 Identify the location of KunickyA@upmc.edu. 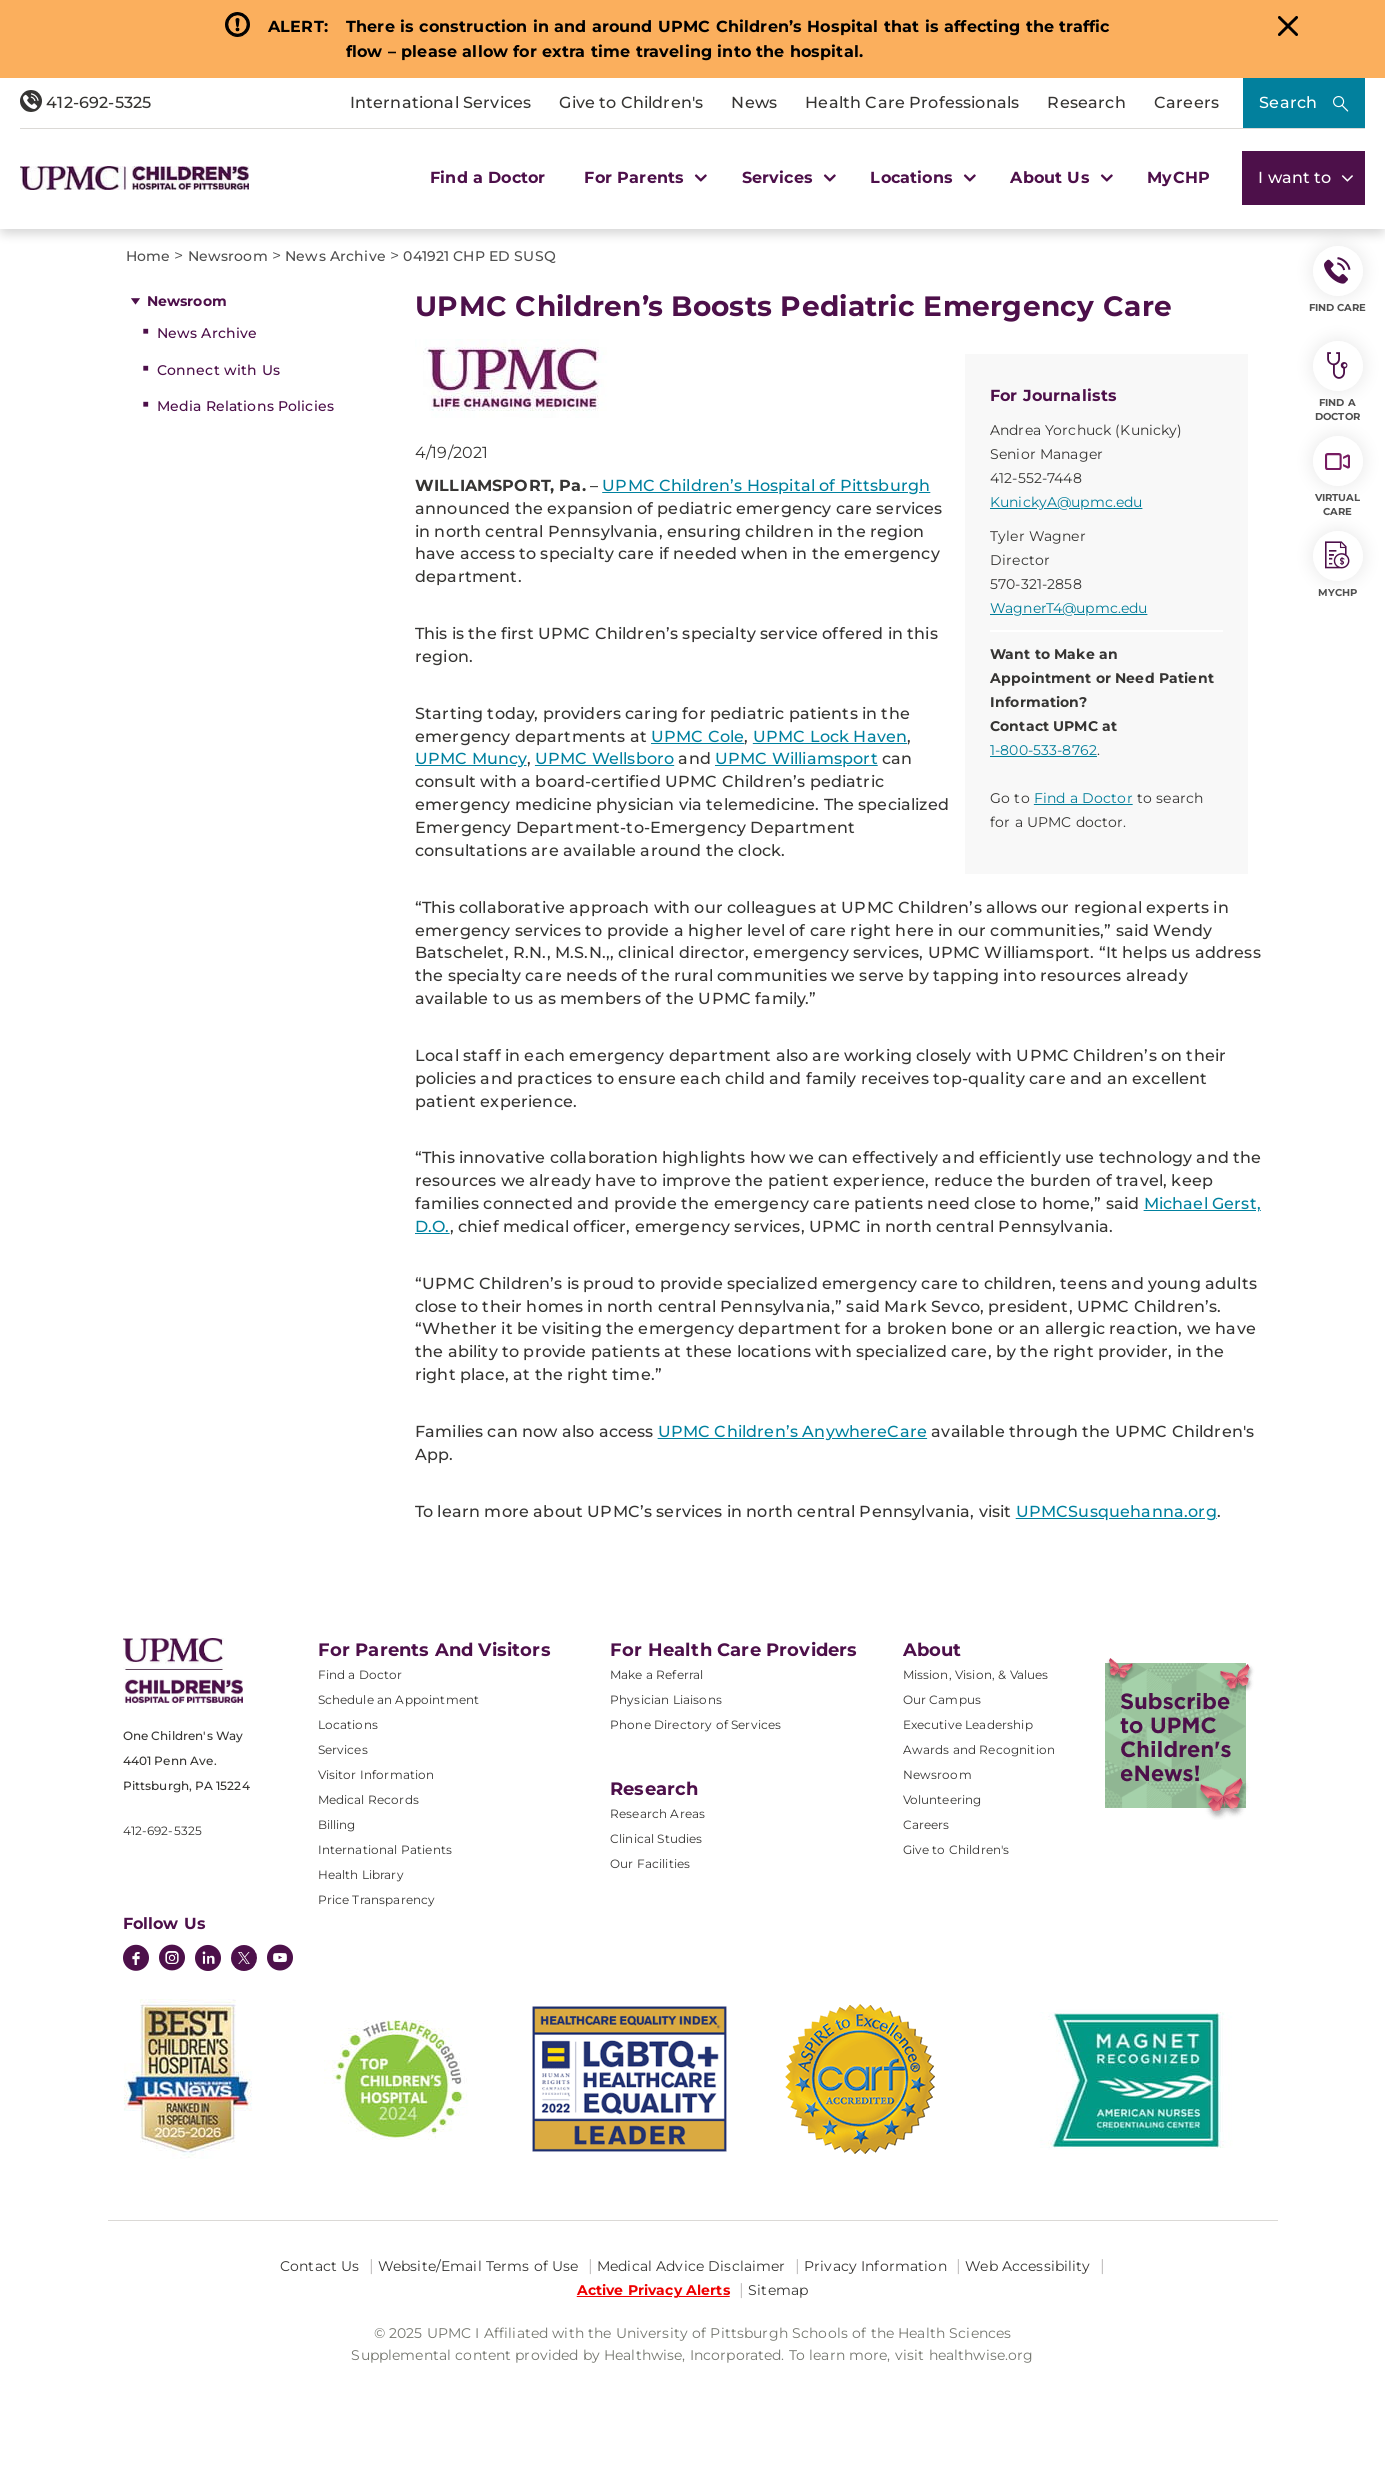
(1066, 502).